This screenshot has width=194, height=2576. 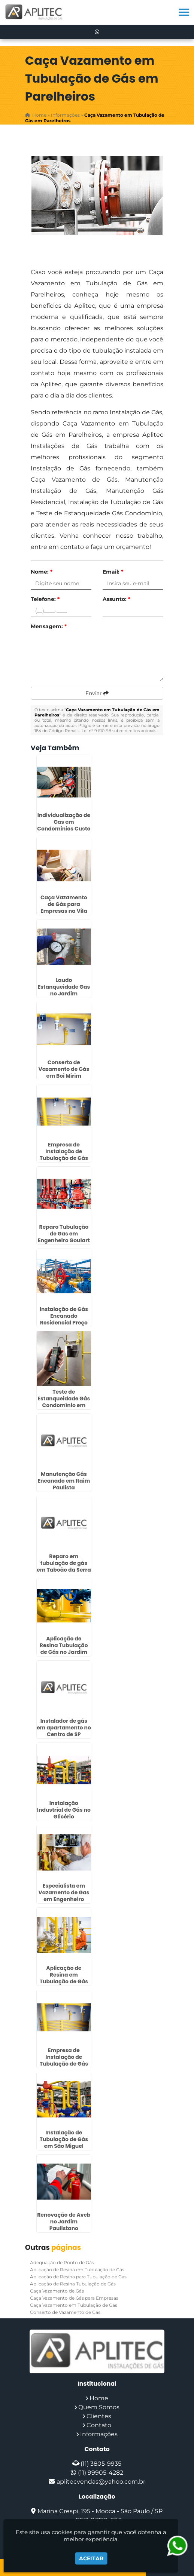 I want to click on Laudo Estanqueidade Gas no Jardim Paulistano, so click(x=63, y=990).